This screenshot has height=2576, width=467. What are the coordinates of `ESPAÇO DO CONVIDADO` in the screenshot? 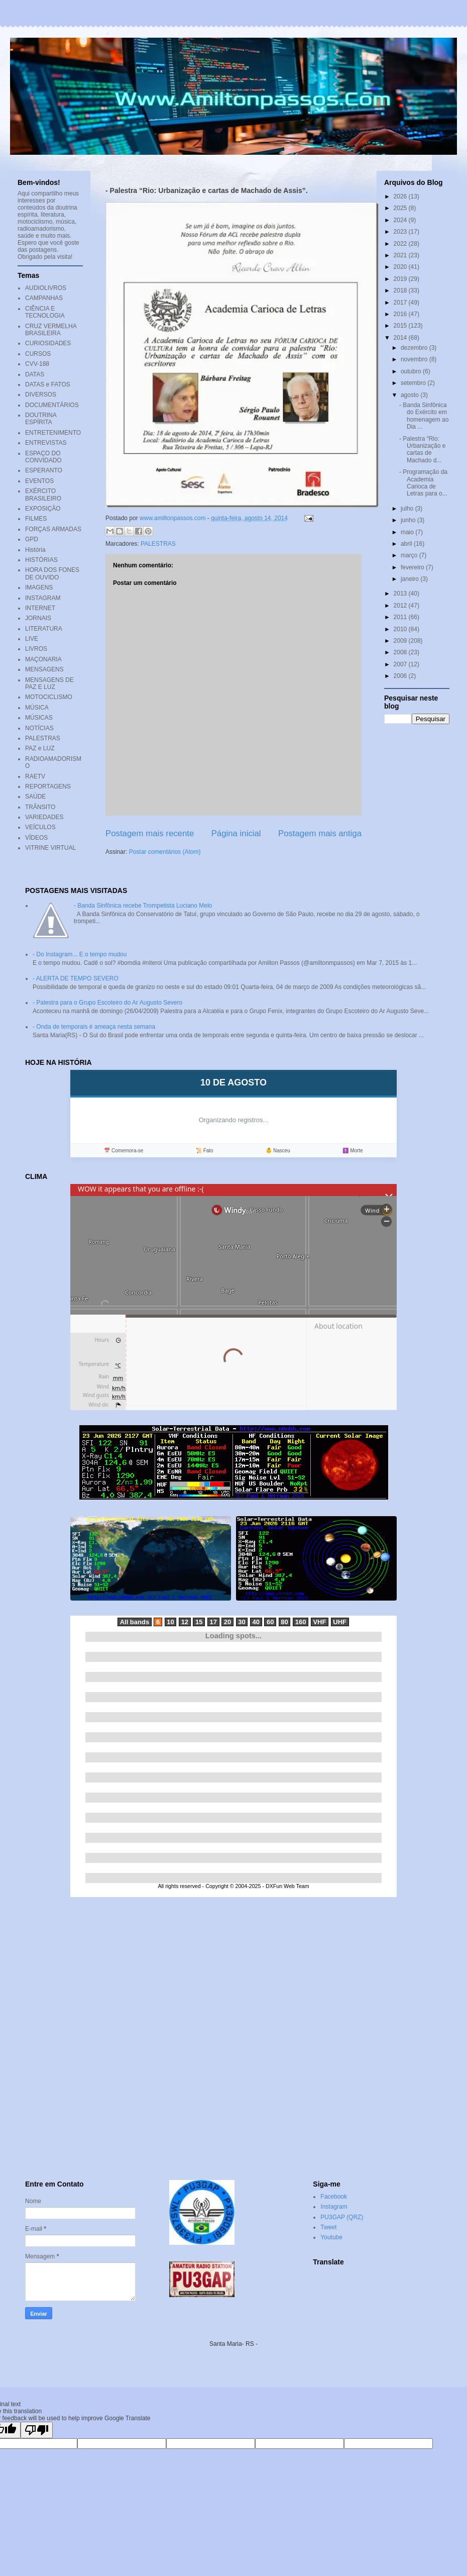 It's located at (43, 457).